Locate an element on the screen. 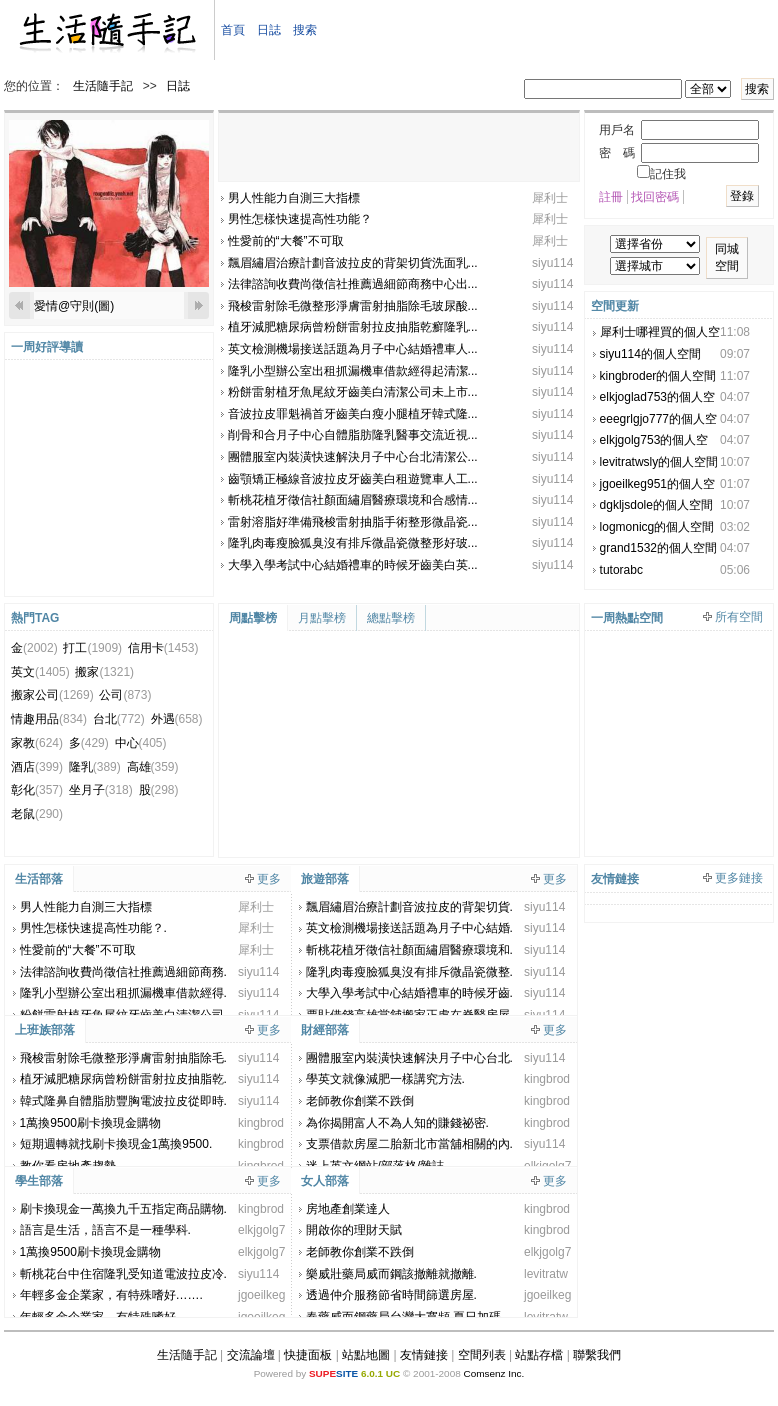 The width and height of the screenshot is (778, 1406). 透過仲介服務節省時間篩選房屋. is located at coordinates (391, 1295).